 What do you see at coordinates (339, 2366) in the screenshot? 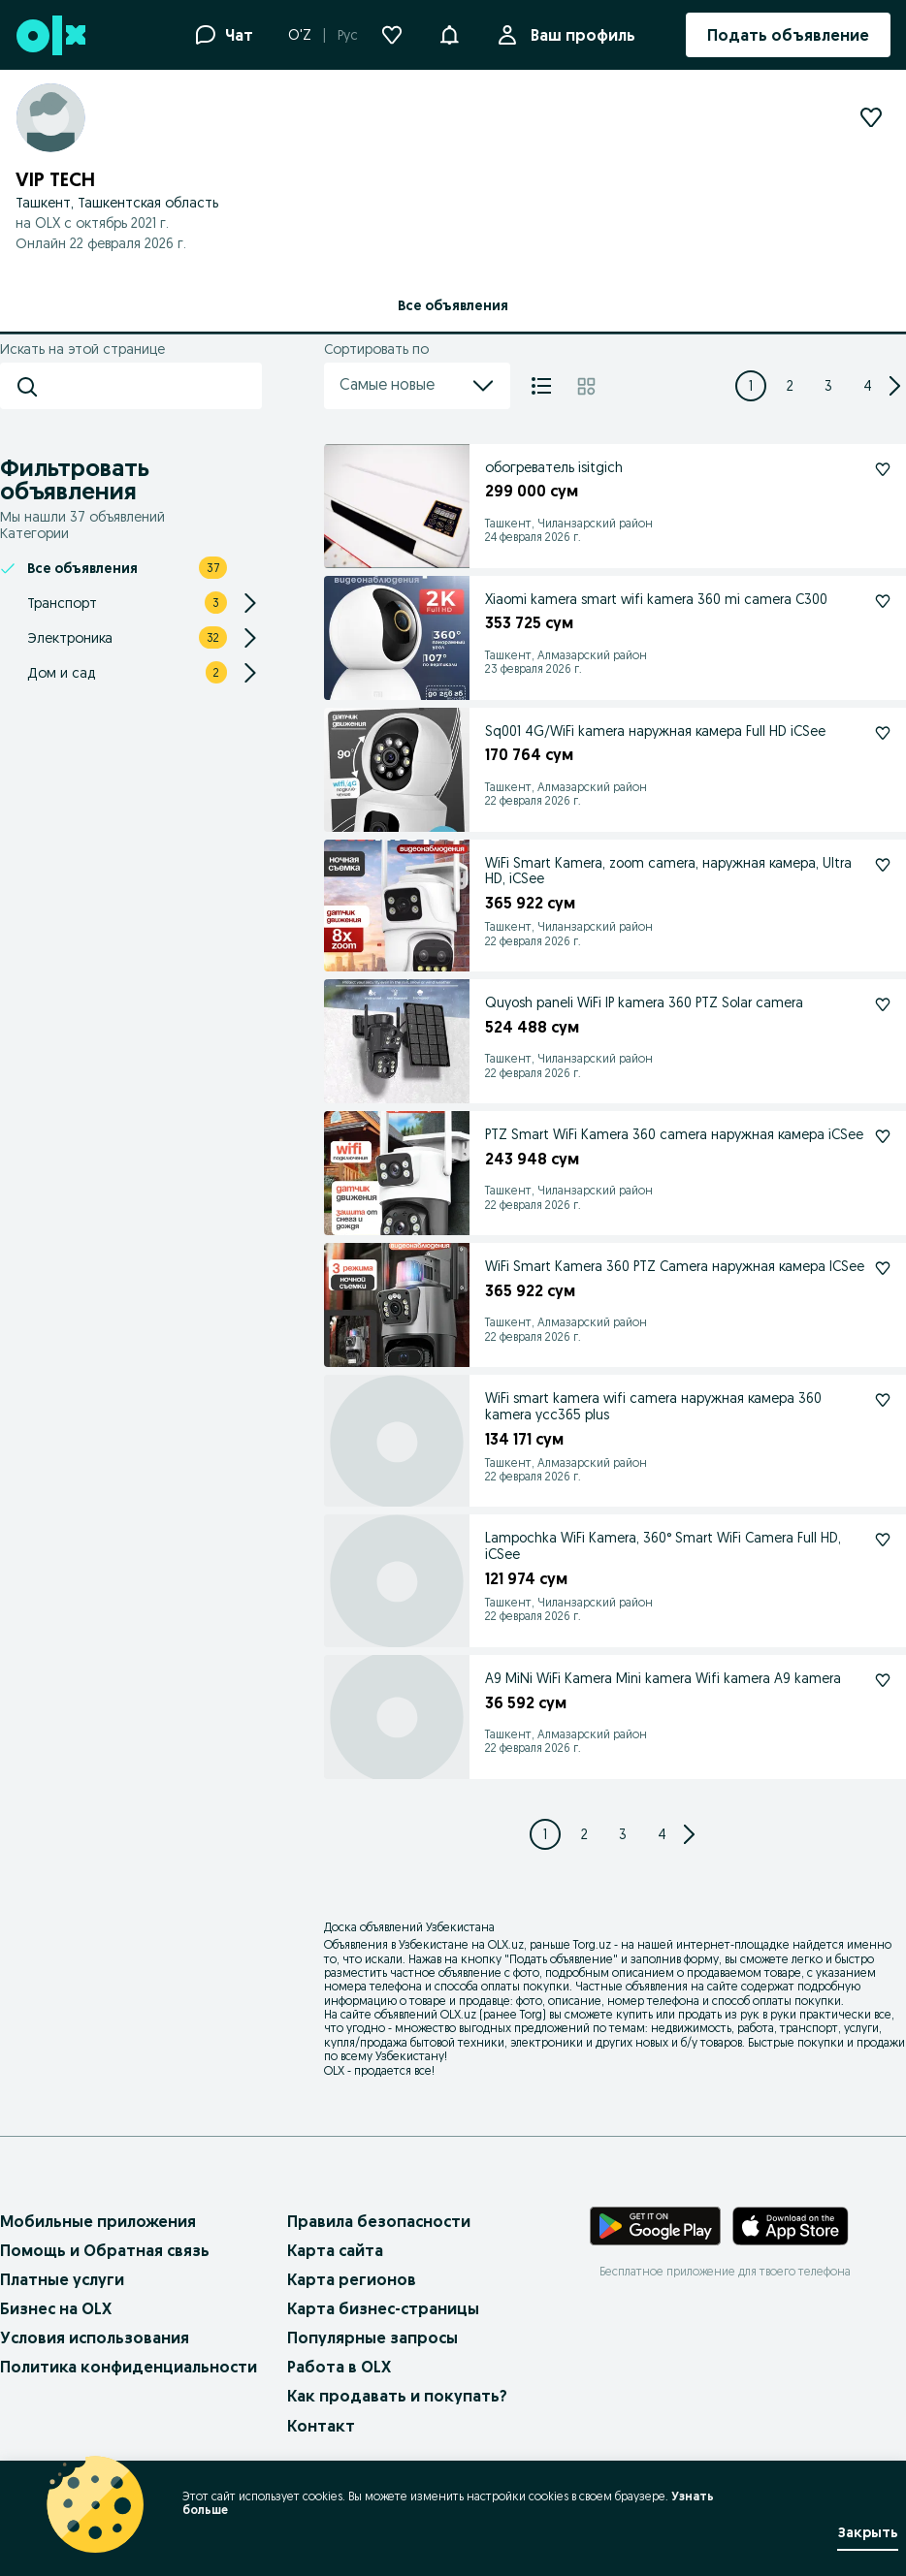
I see `Работа в OLX` at bounding box center [339, 2366].